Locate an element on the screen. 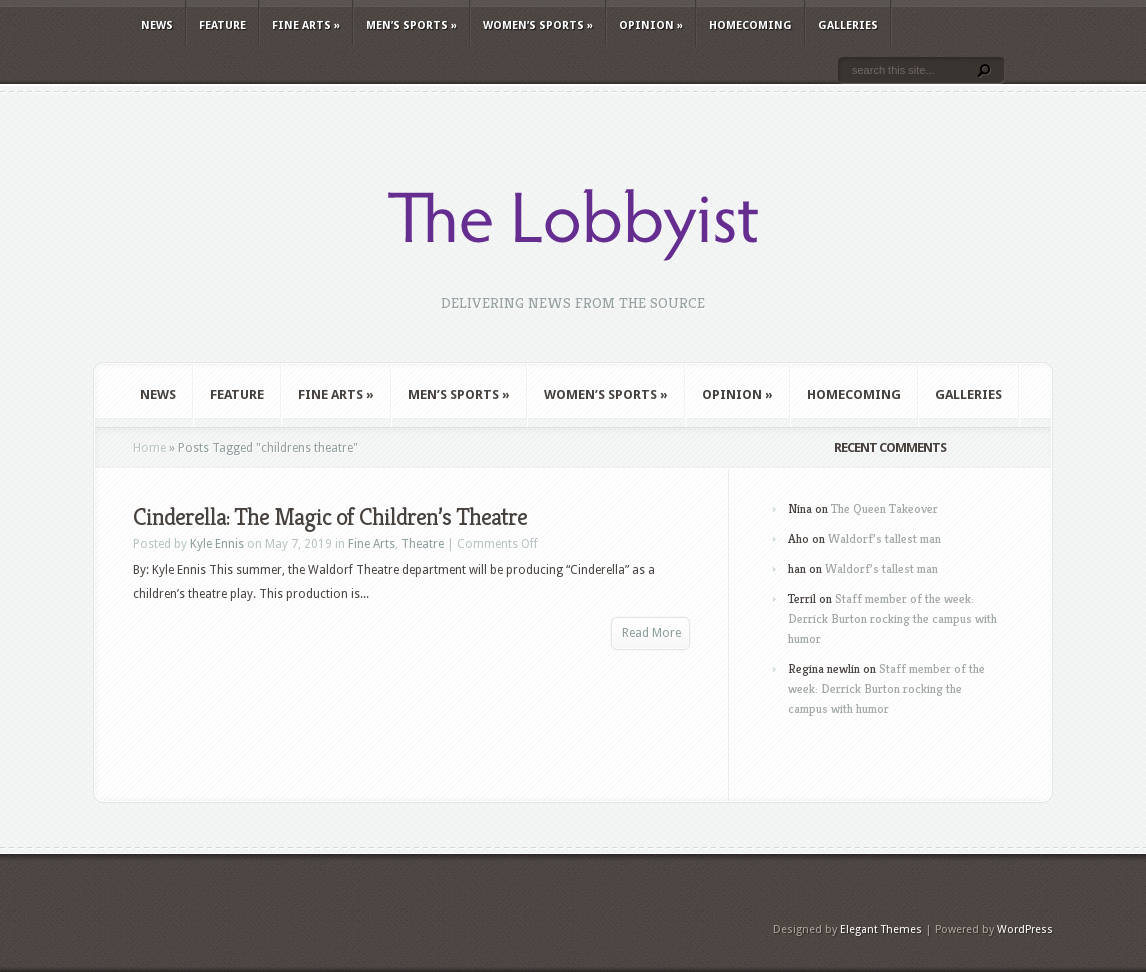 The height and width of the screenshot is (972, 1146). Theatre is located at coordinates (422, 544).